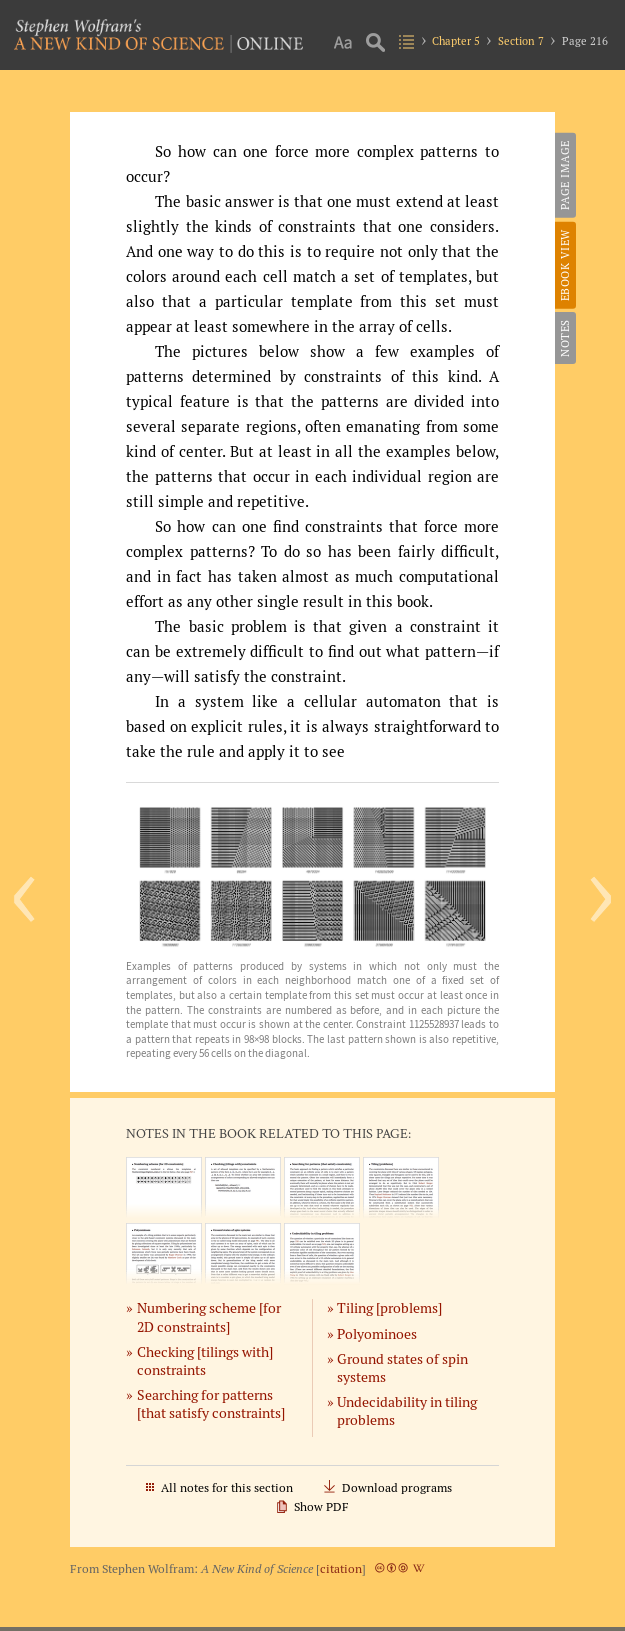 This screenshot has height=1631, width=625. Describe the element at coordinates (341, 1568) in the screenshot. I see `citation` at that location.